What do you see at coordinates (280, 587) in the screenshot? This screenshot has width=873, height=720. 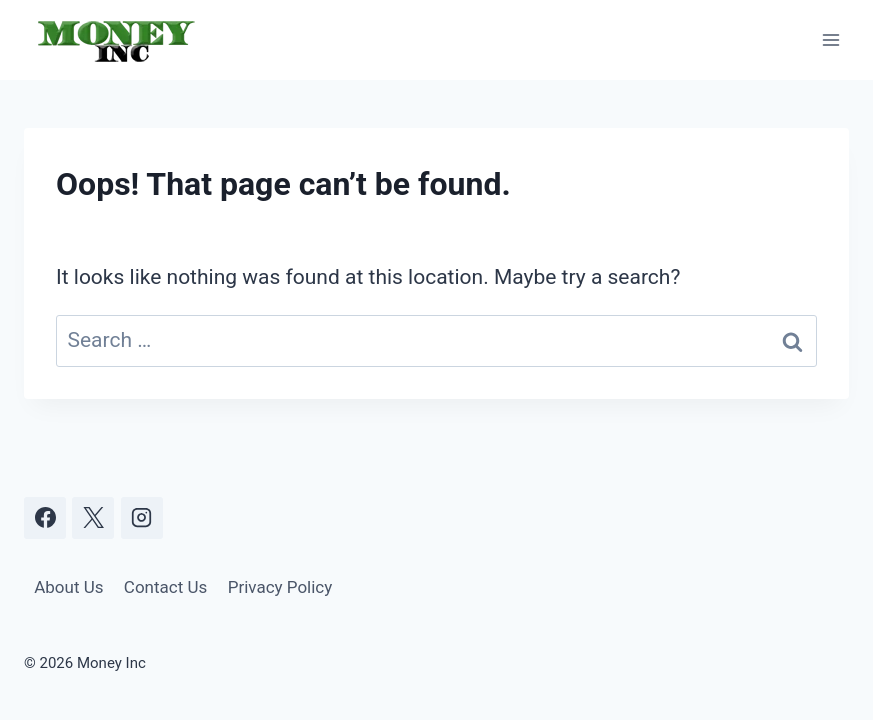 I see `Privacy Policy` at bounding box center [280, 587].